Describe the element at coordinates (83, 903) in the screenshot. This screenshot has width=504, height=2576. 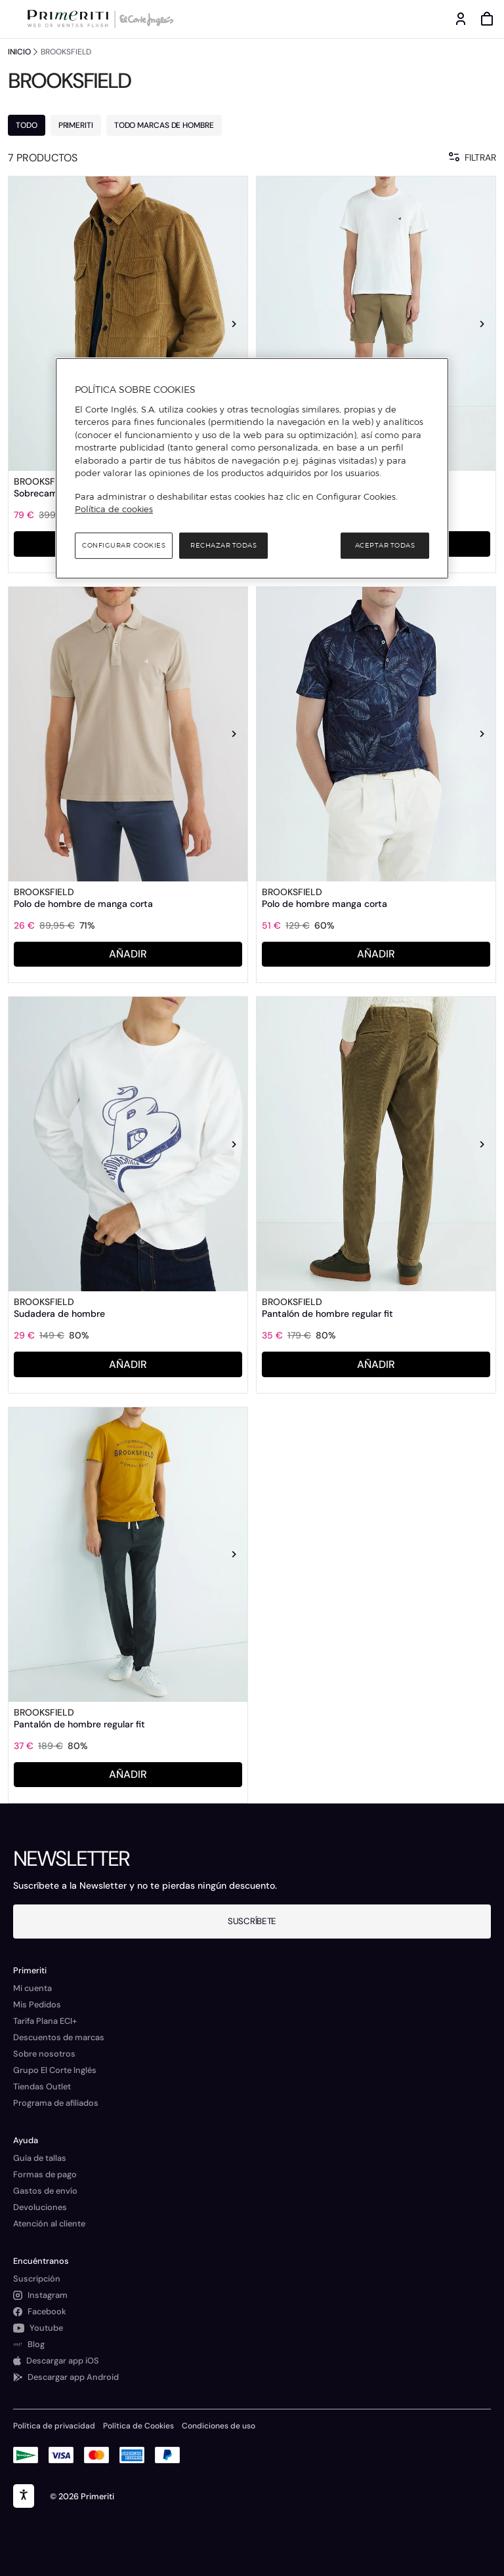
I see `Polo de hombre de manga corta` at that location.